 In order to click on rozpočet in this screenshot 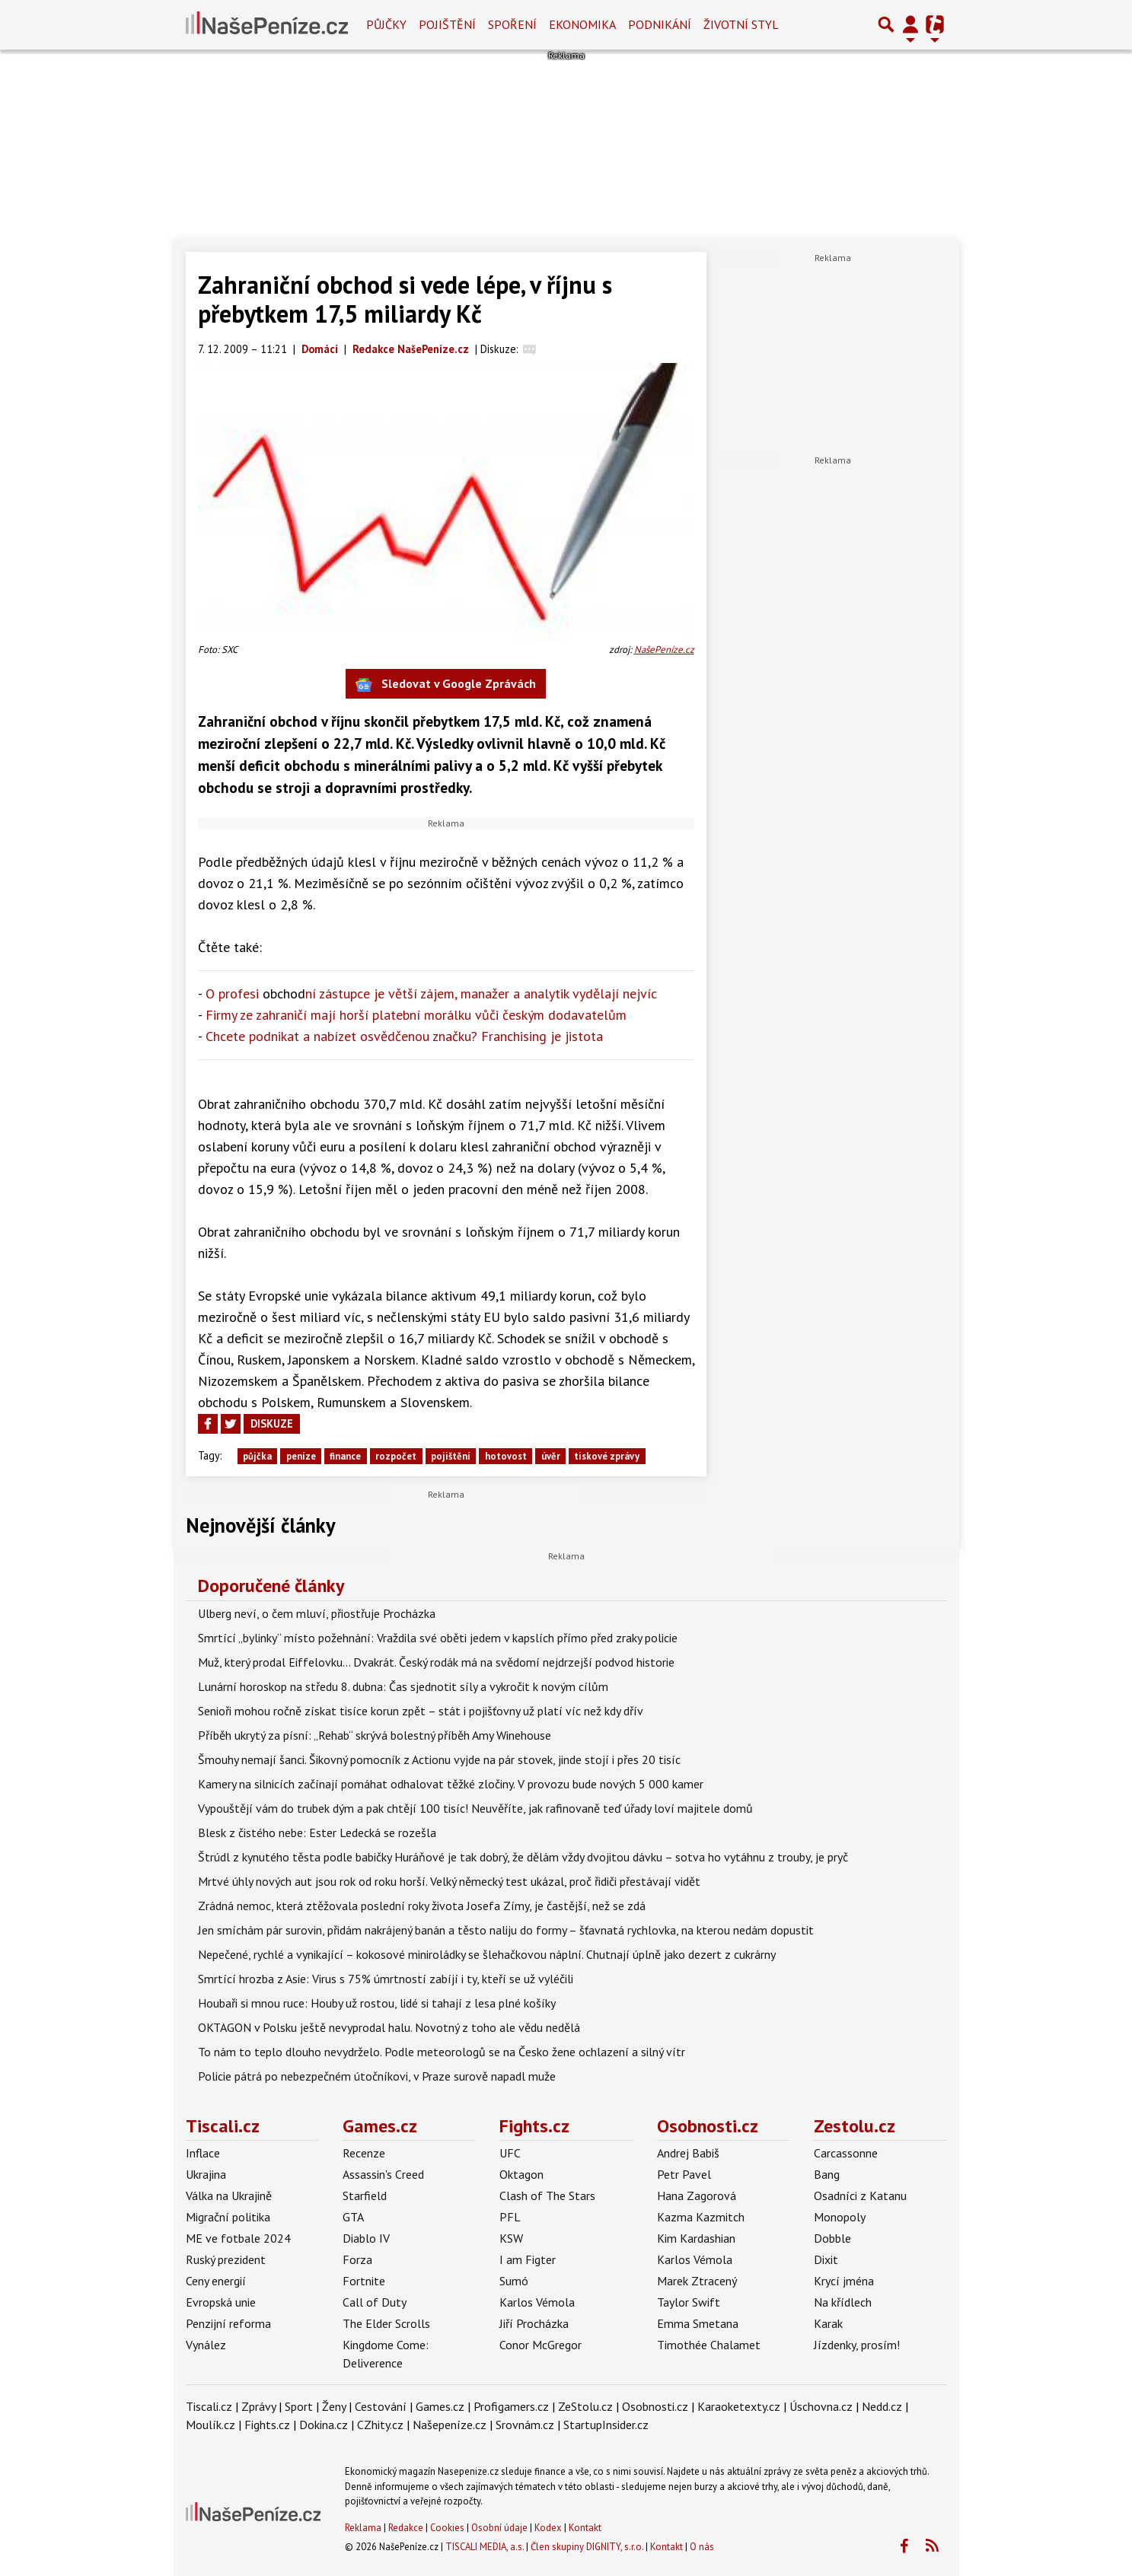, I will do `click(395, 1456)`.